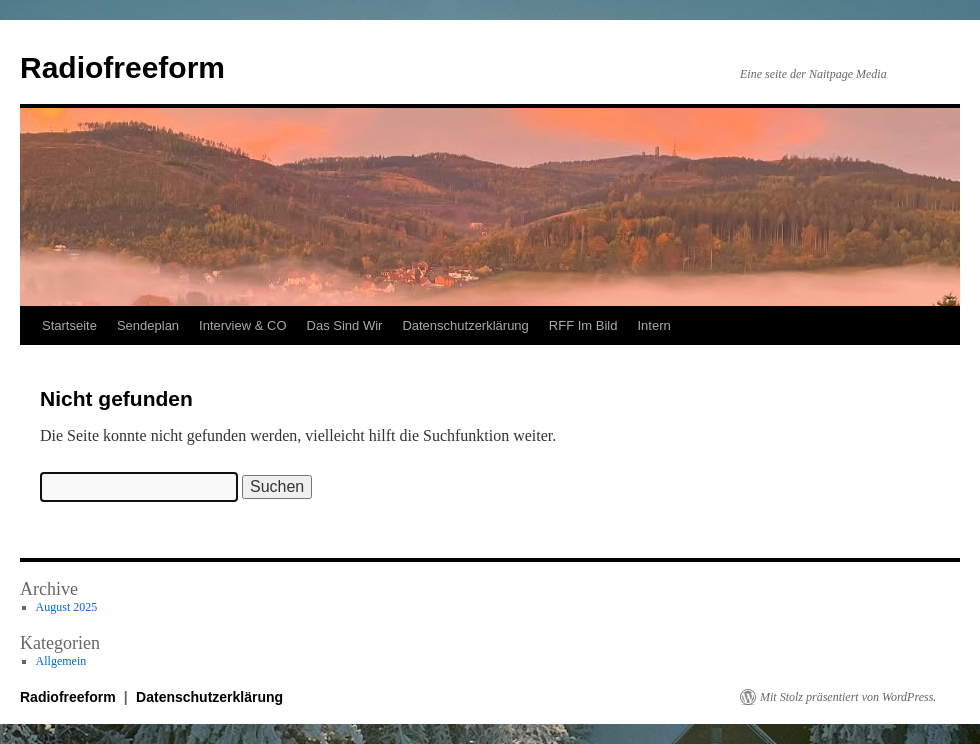 The height and width of the screenshot is (744, 980). What do you see at coordinates (67, 607) in the screenshot?
I see `August 2025` at bounding box center [67, 607].